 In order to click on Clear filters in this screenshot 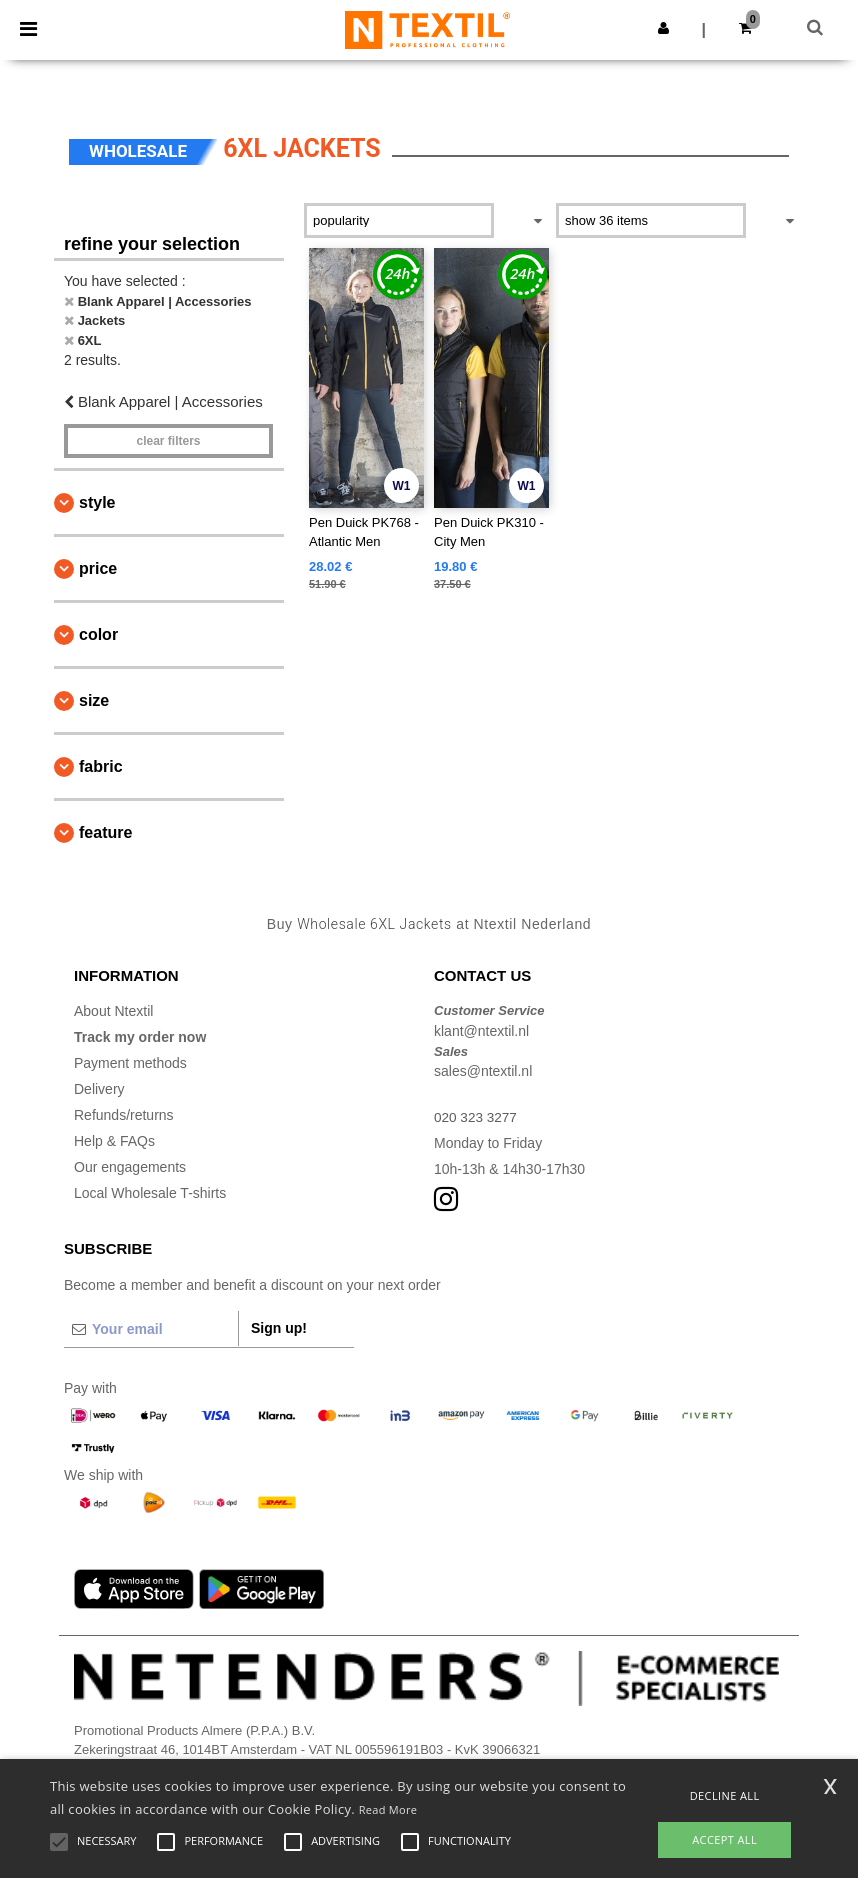, I will do `click(168, 441)`.